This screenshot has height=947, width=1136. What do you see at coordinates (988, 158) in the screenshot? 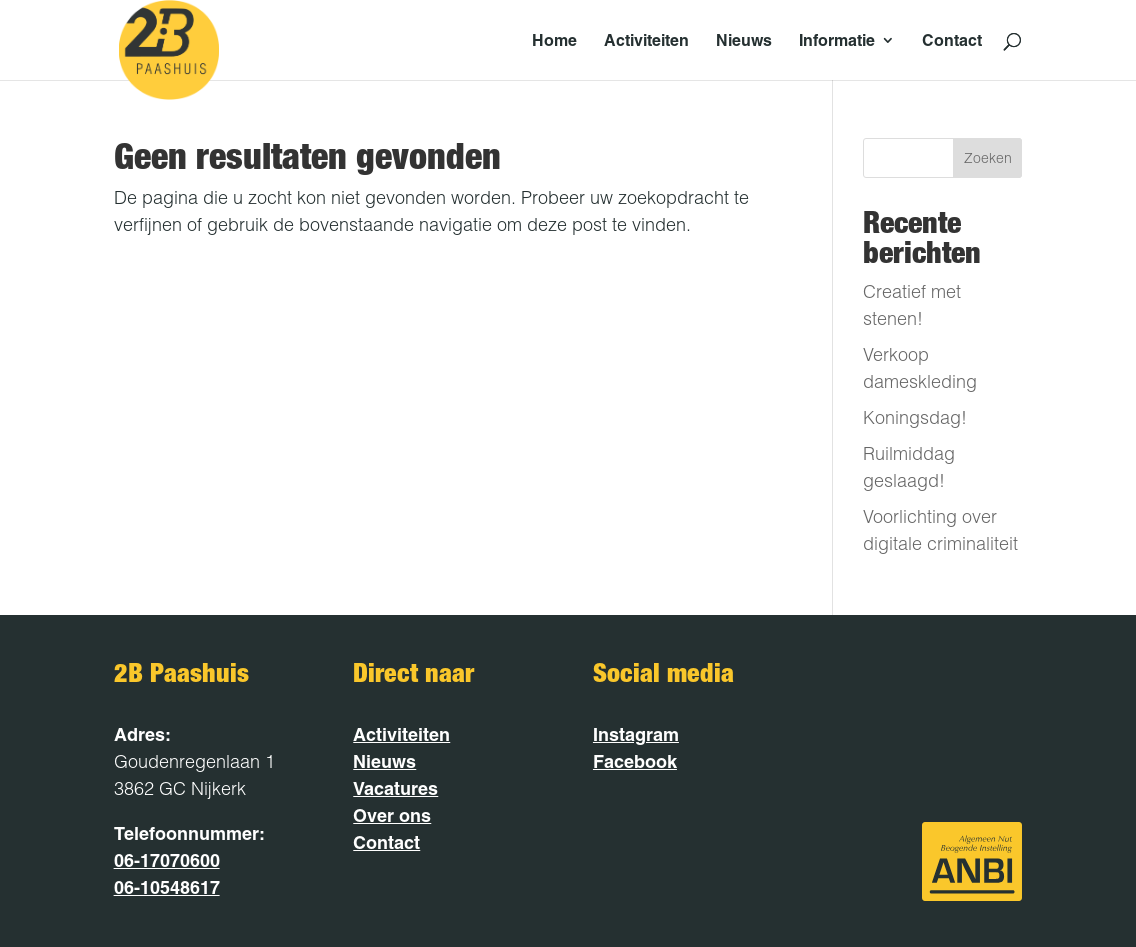
I see `Zoeken` at bounding box center [988, 158].